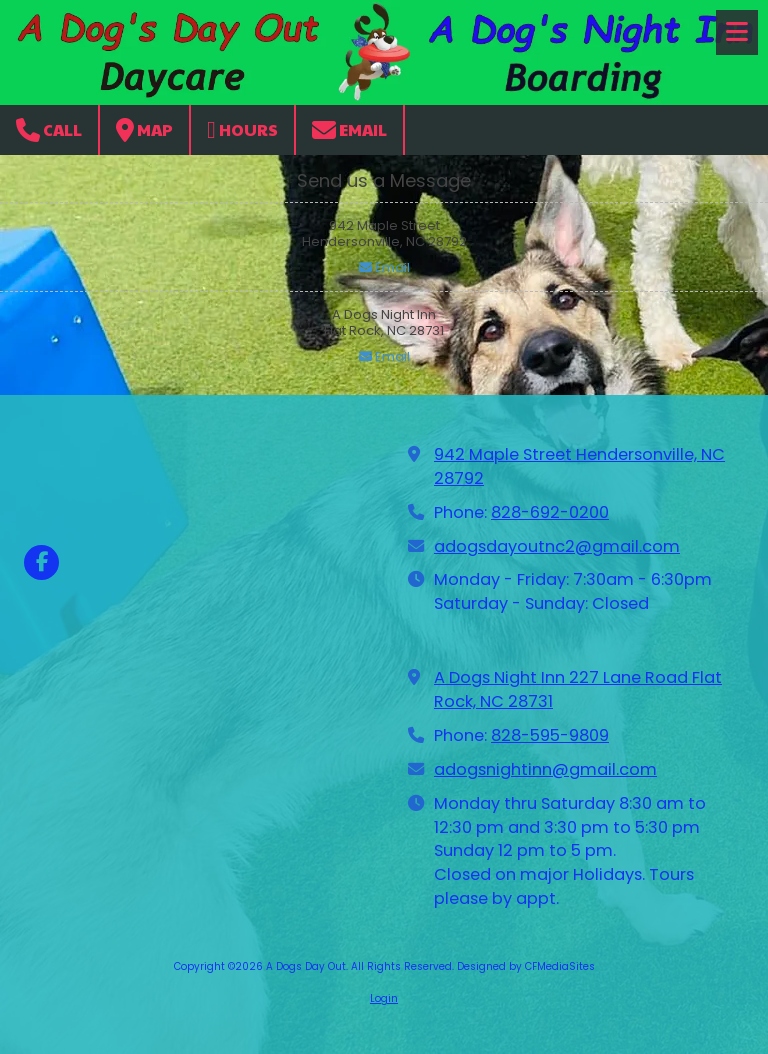  I want to click on Designed by CFMediaSites [Designed by CFMediaSites (opens in new window)], so click(526, 966).